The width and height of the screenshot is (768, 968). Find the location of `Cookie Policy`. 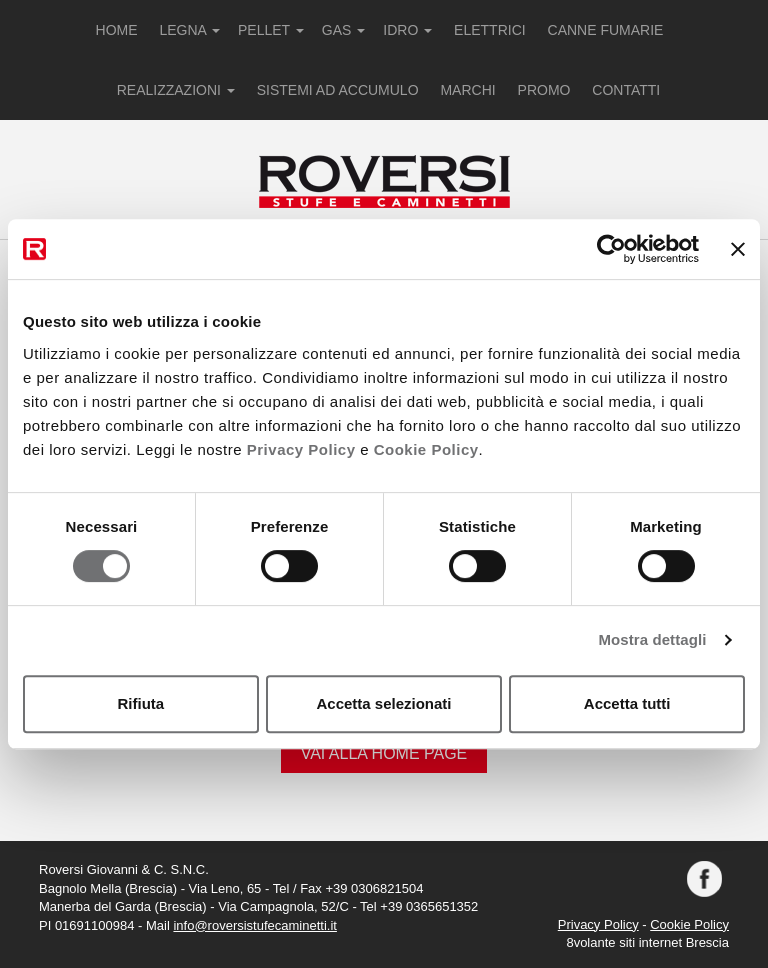

Cookie Policy is located at coordinates (426, 449).